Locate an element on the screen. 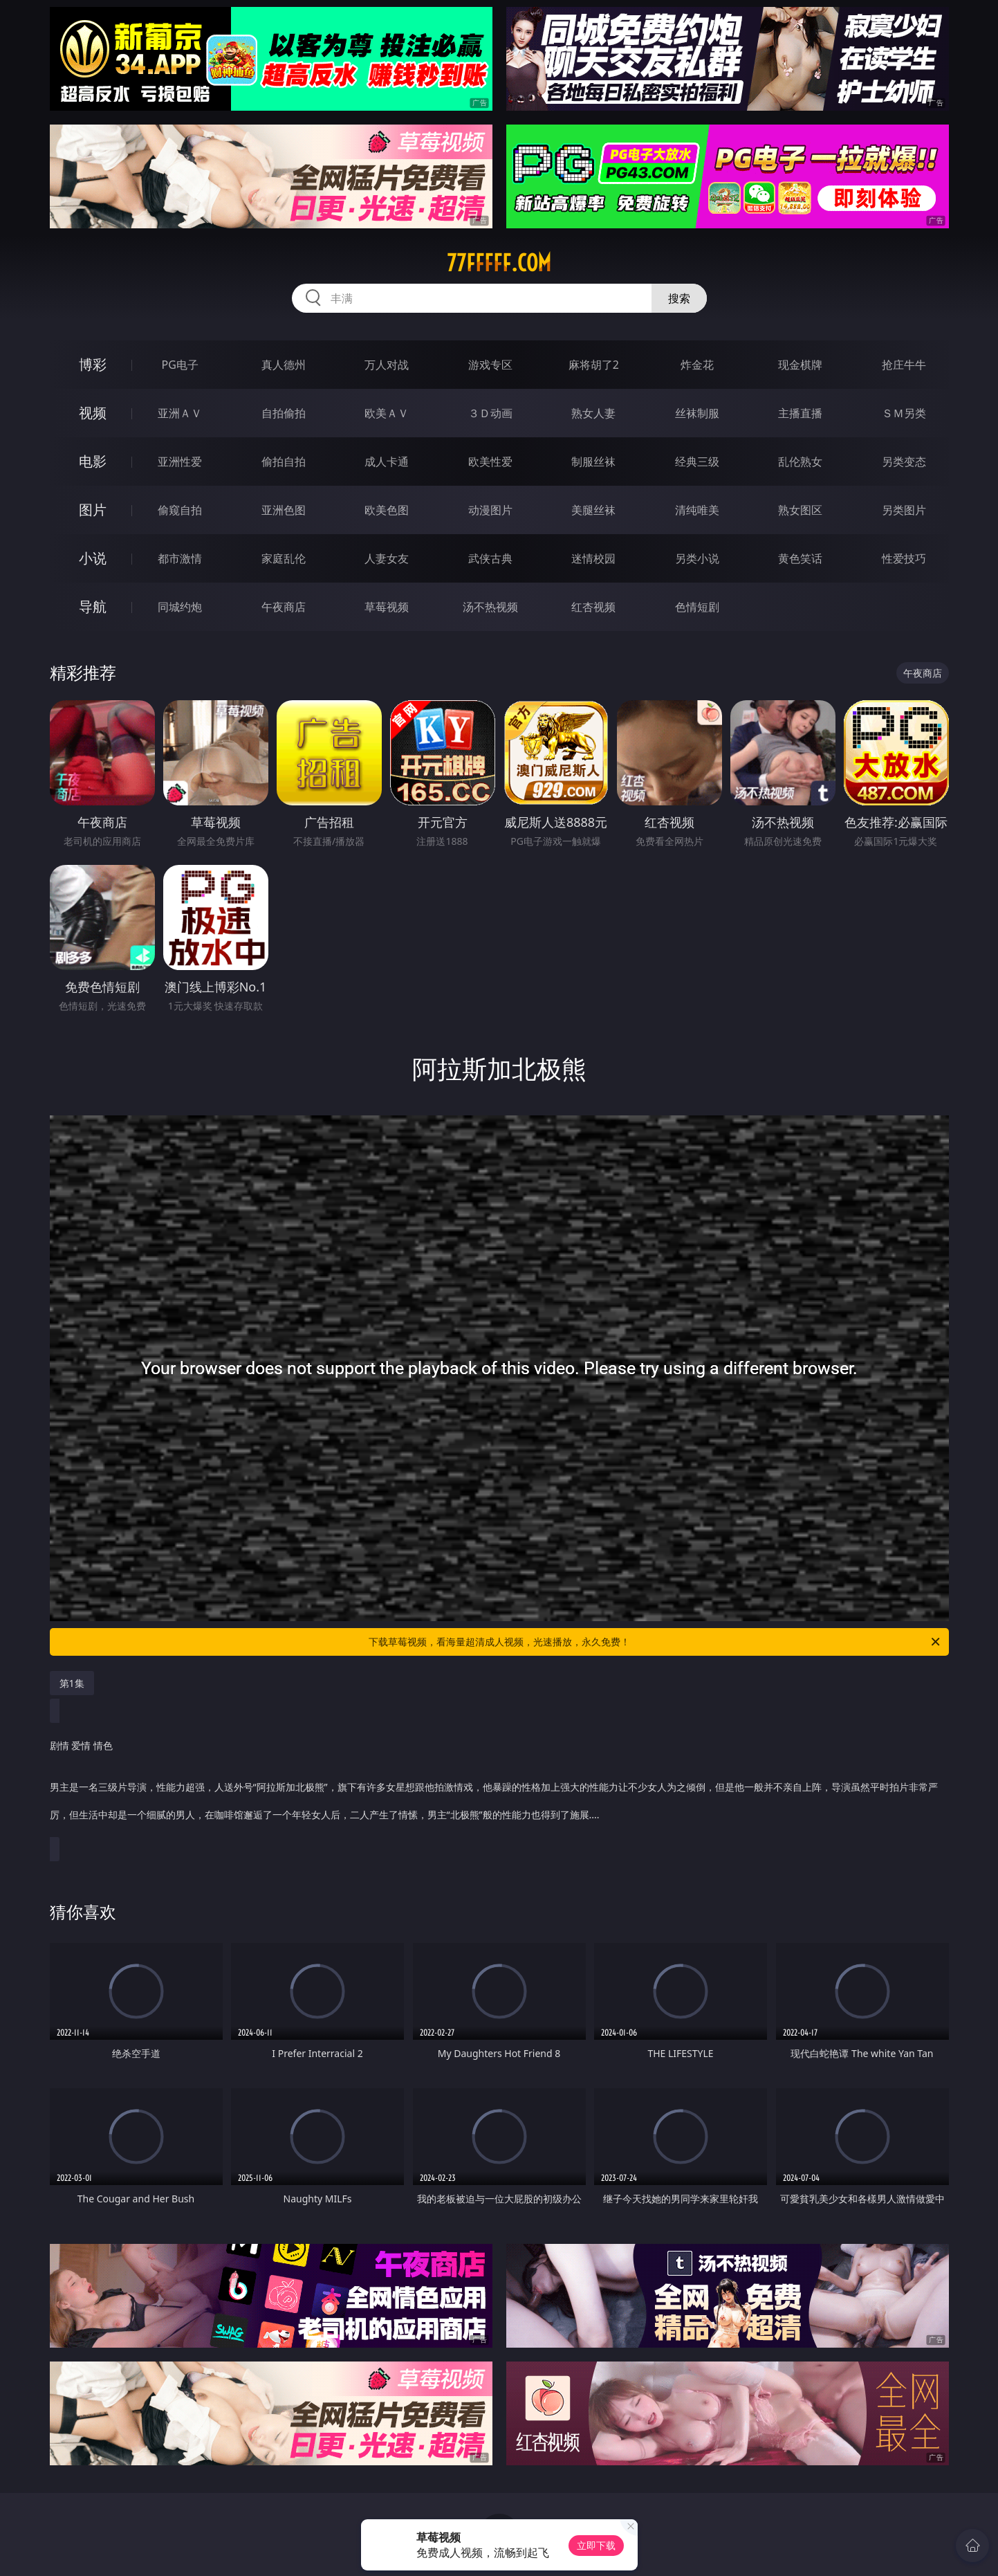 The height and width of the screenshot is (2576, 998). 自拍偷拍 is located at coordinates (283, 413).